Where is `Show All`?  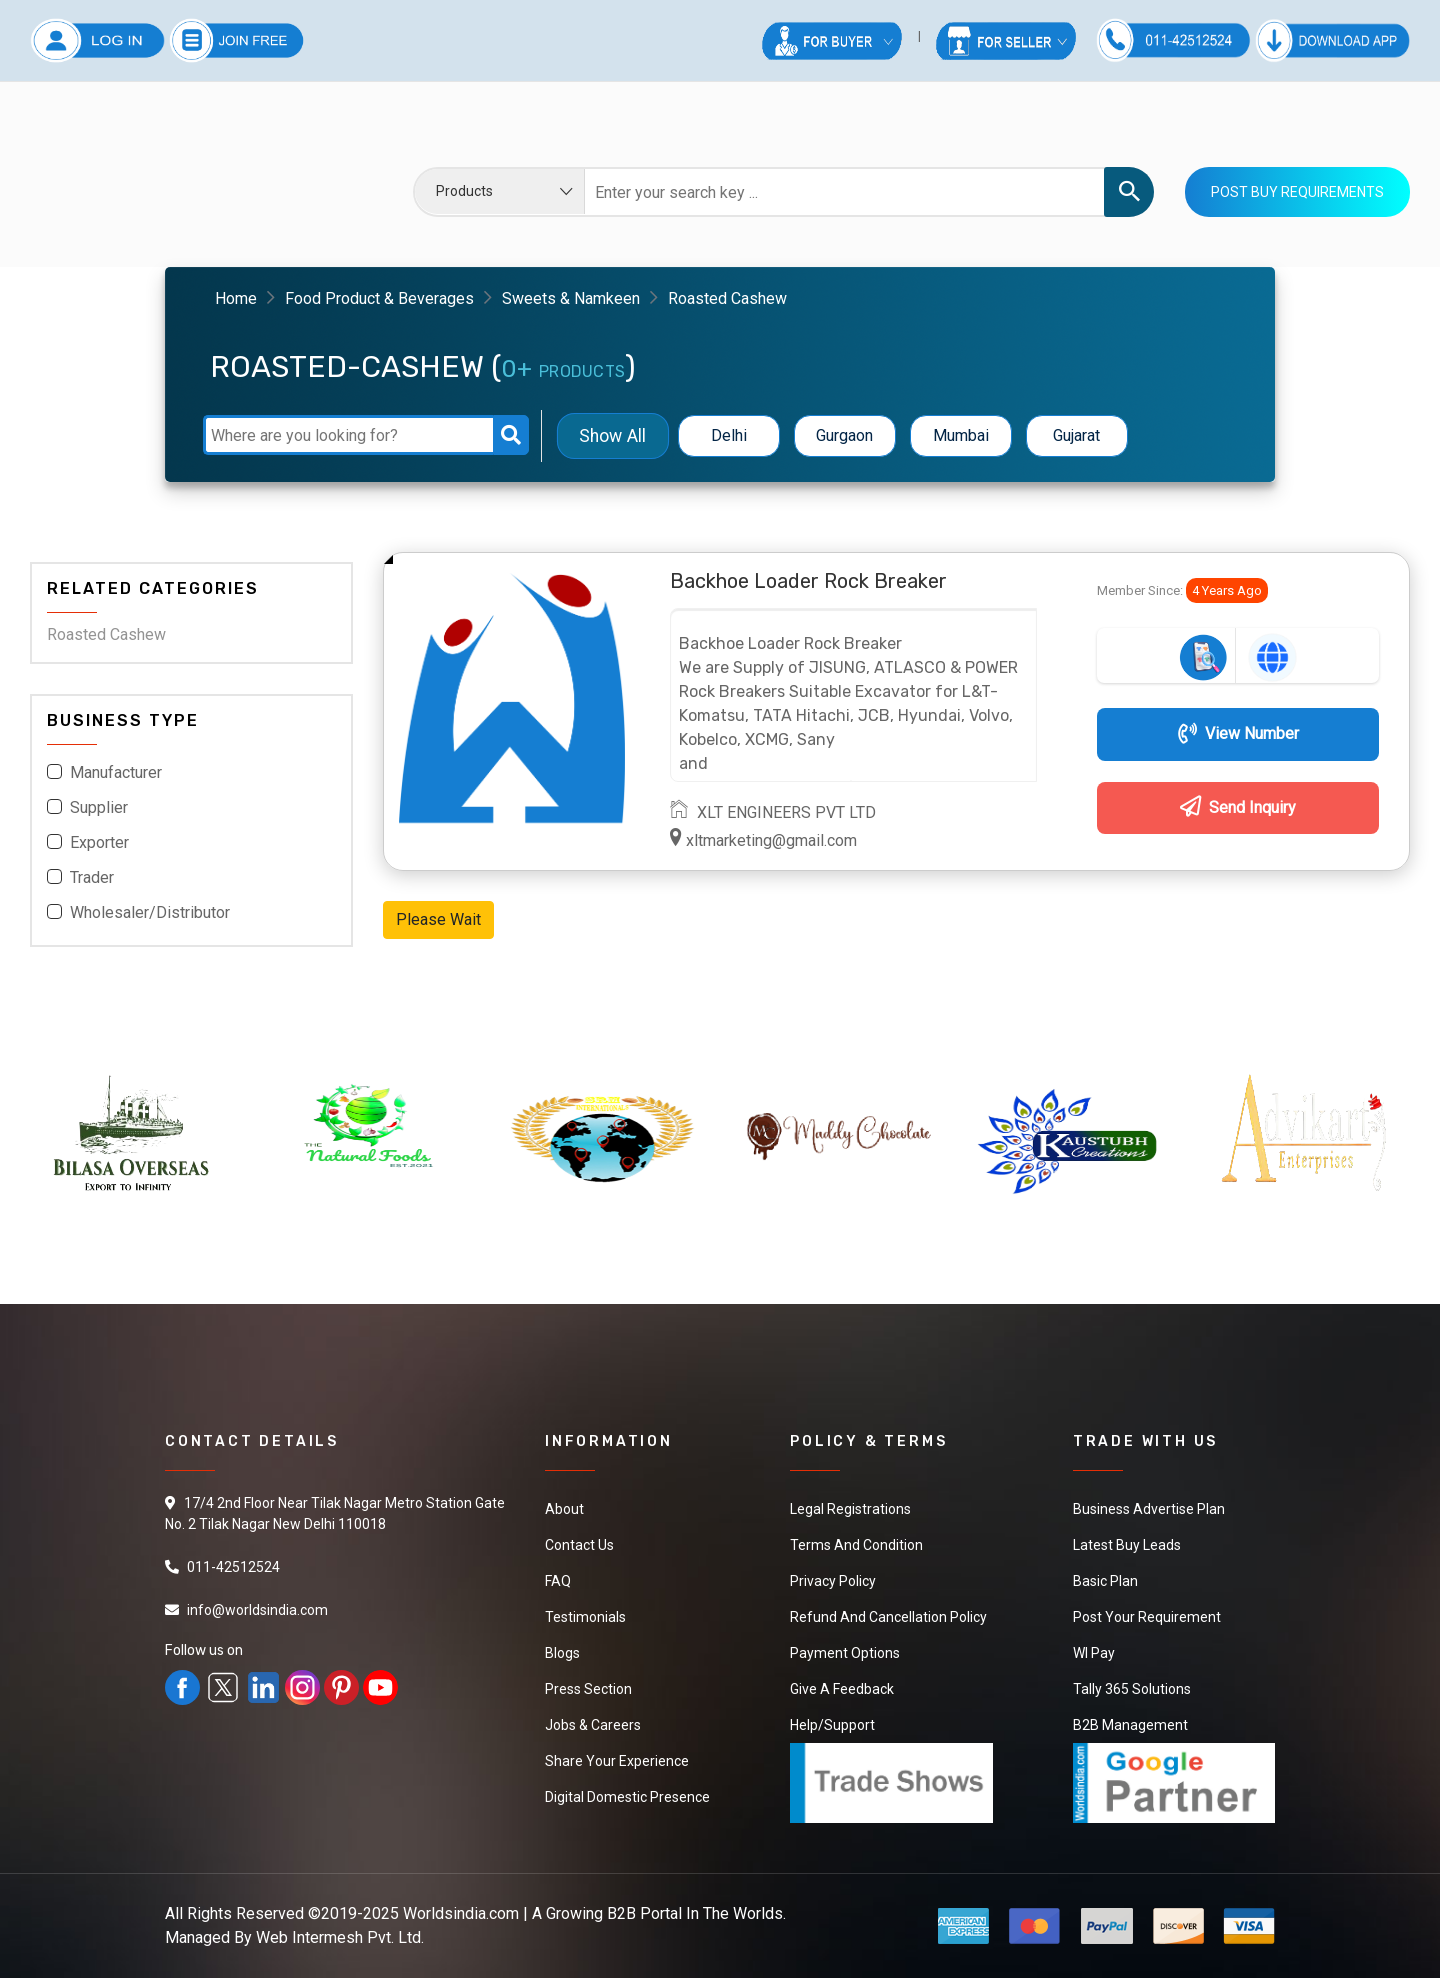 Show All is located at coordinates (612, 435).